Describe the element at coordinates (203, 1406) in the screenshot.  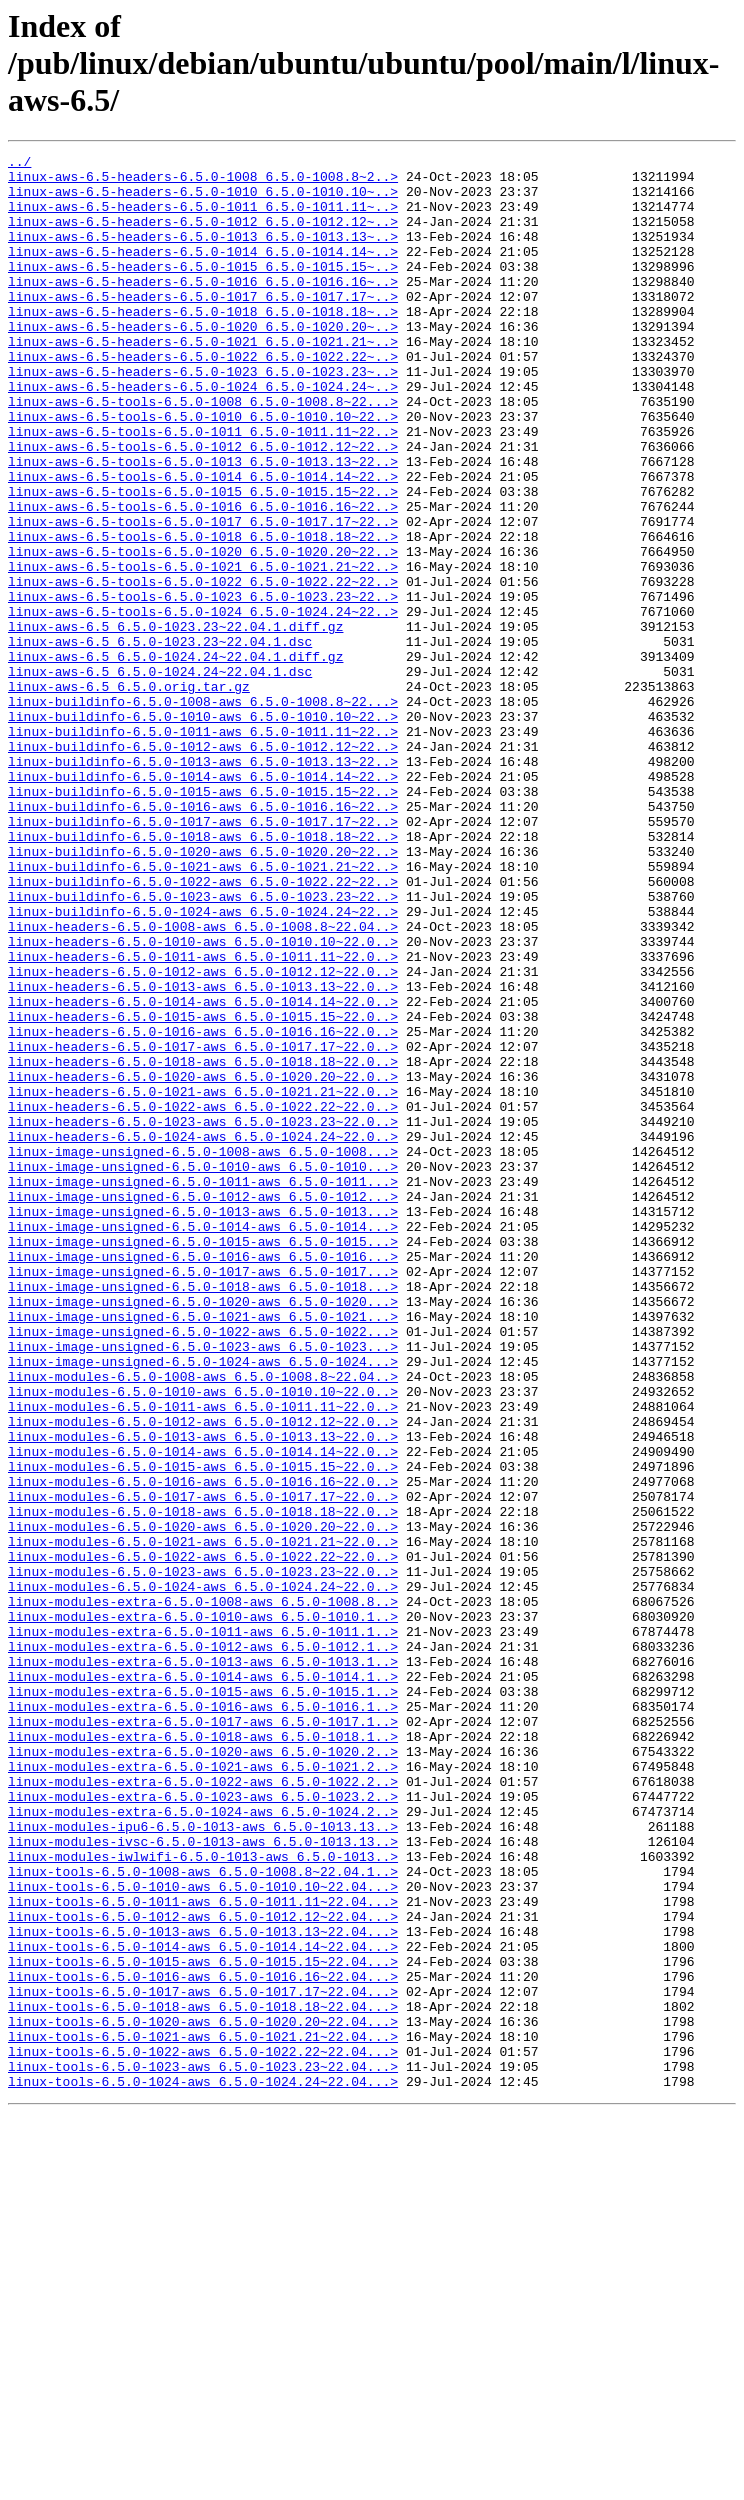
I see `linux-image-unsigned-6.5.0-1012-aws_6.5.0-1012...>` at that location.